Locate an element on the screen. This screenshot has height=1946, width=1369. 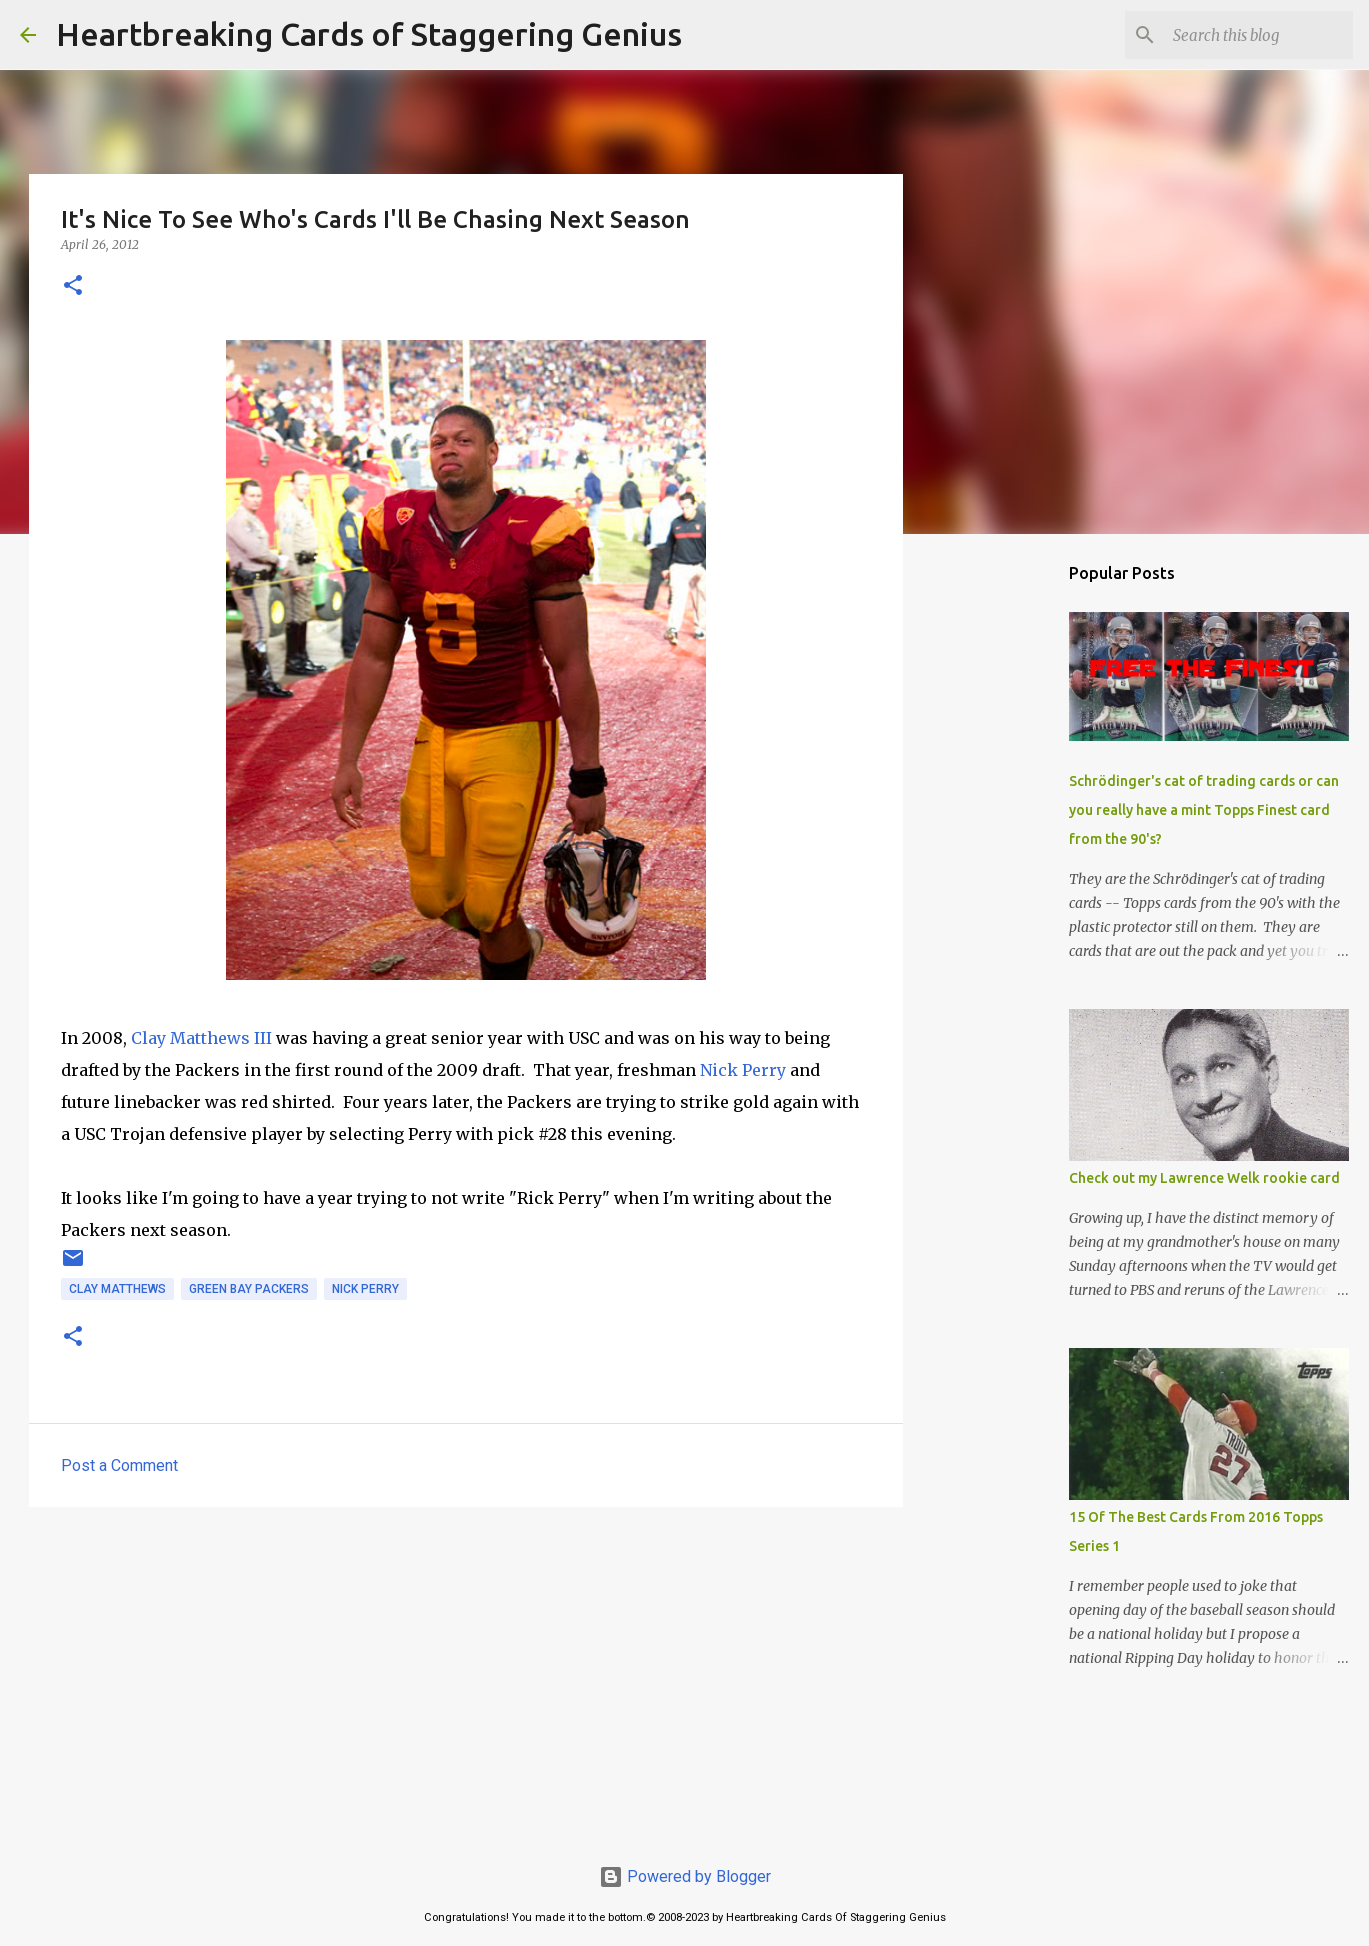
[button] is located at coordinates (73, 286).